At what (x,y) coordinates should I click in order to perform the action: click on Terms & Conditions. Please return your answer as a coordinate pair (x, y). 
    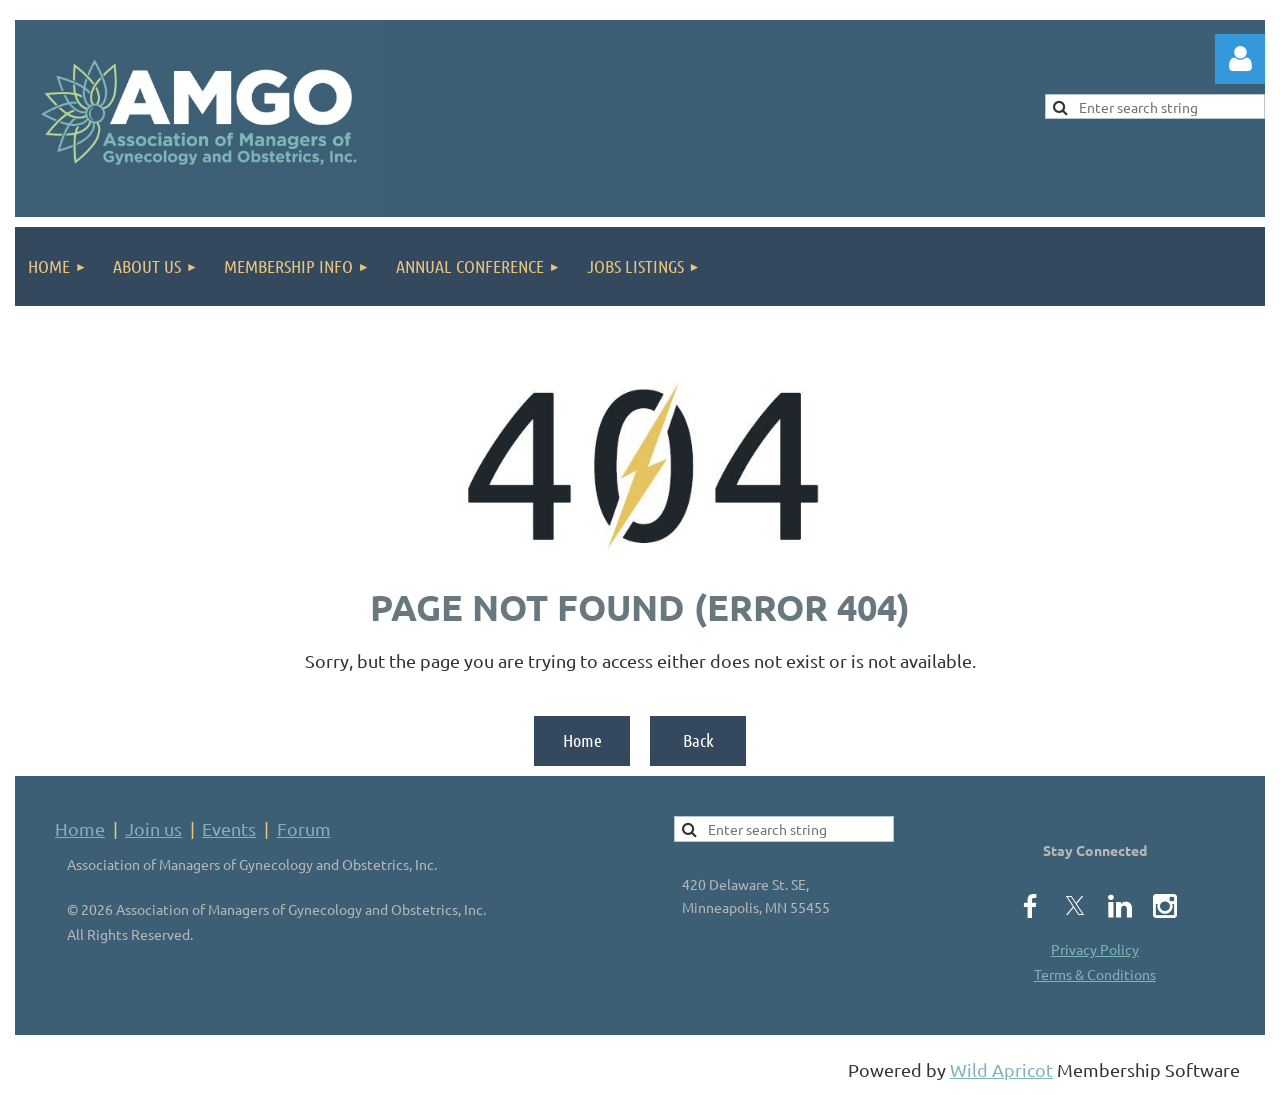
    Looking at the image, I should click on (1095, 974).